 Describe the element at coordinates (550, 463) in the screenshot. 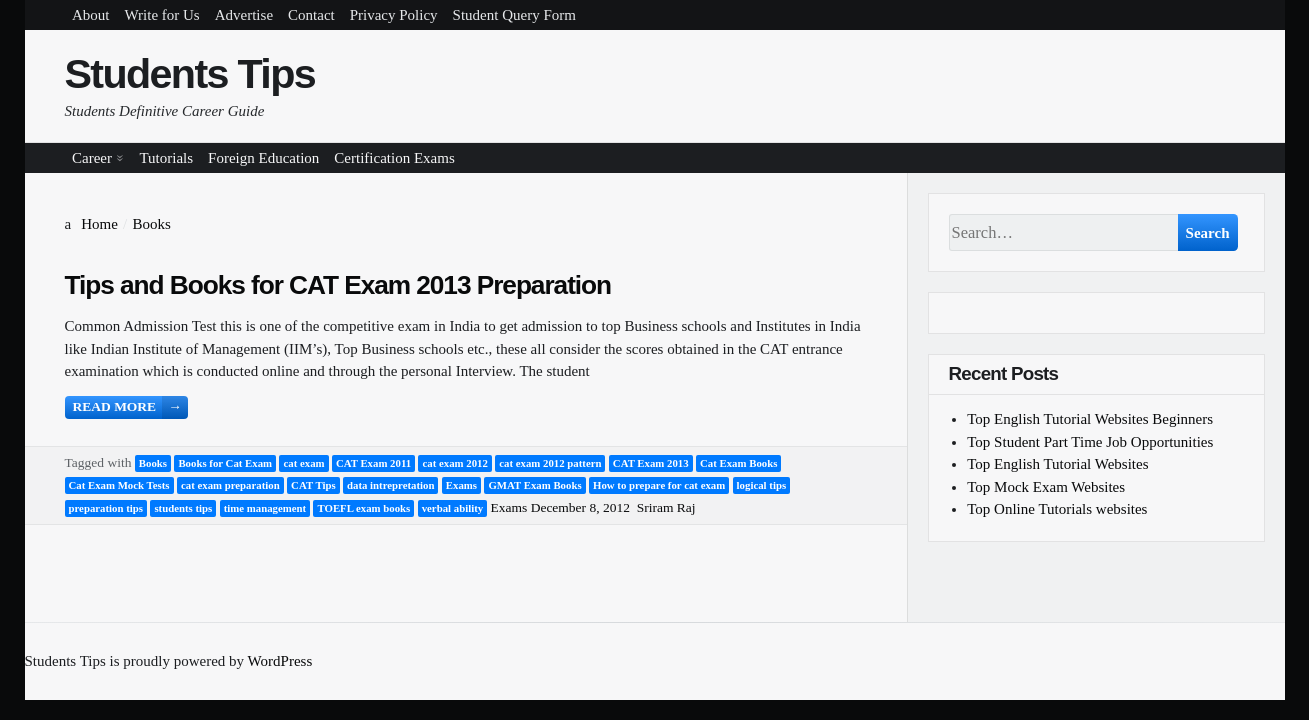

I see `cat exam 2012 pattern` at that location.